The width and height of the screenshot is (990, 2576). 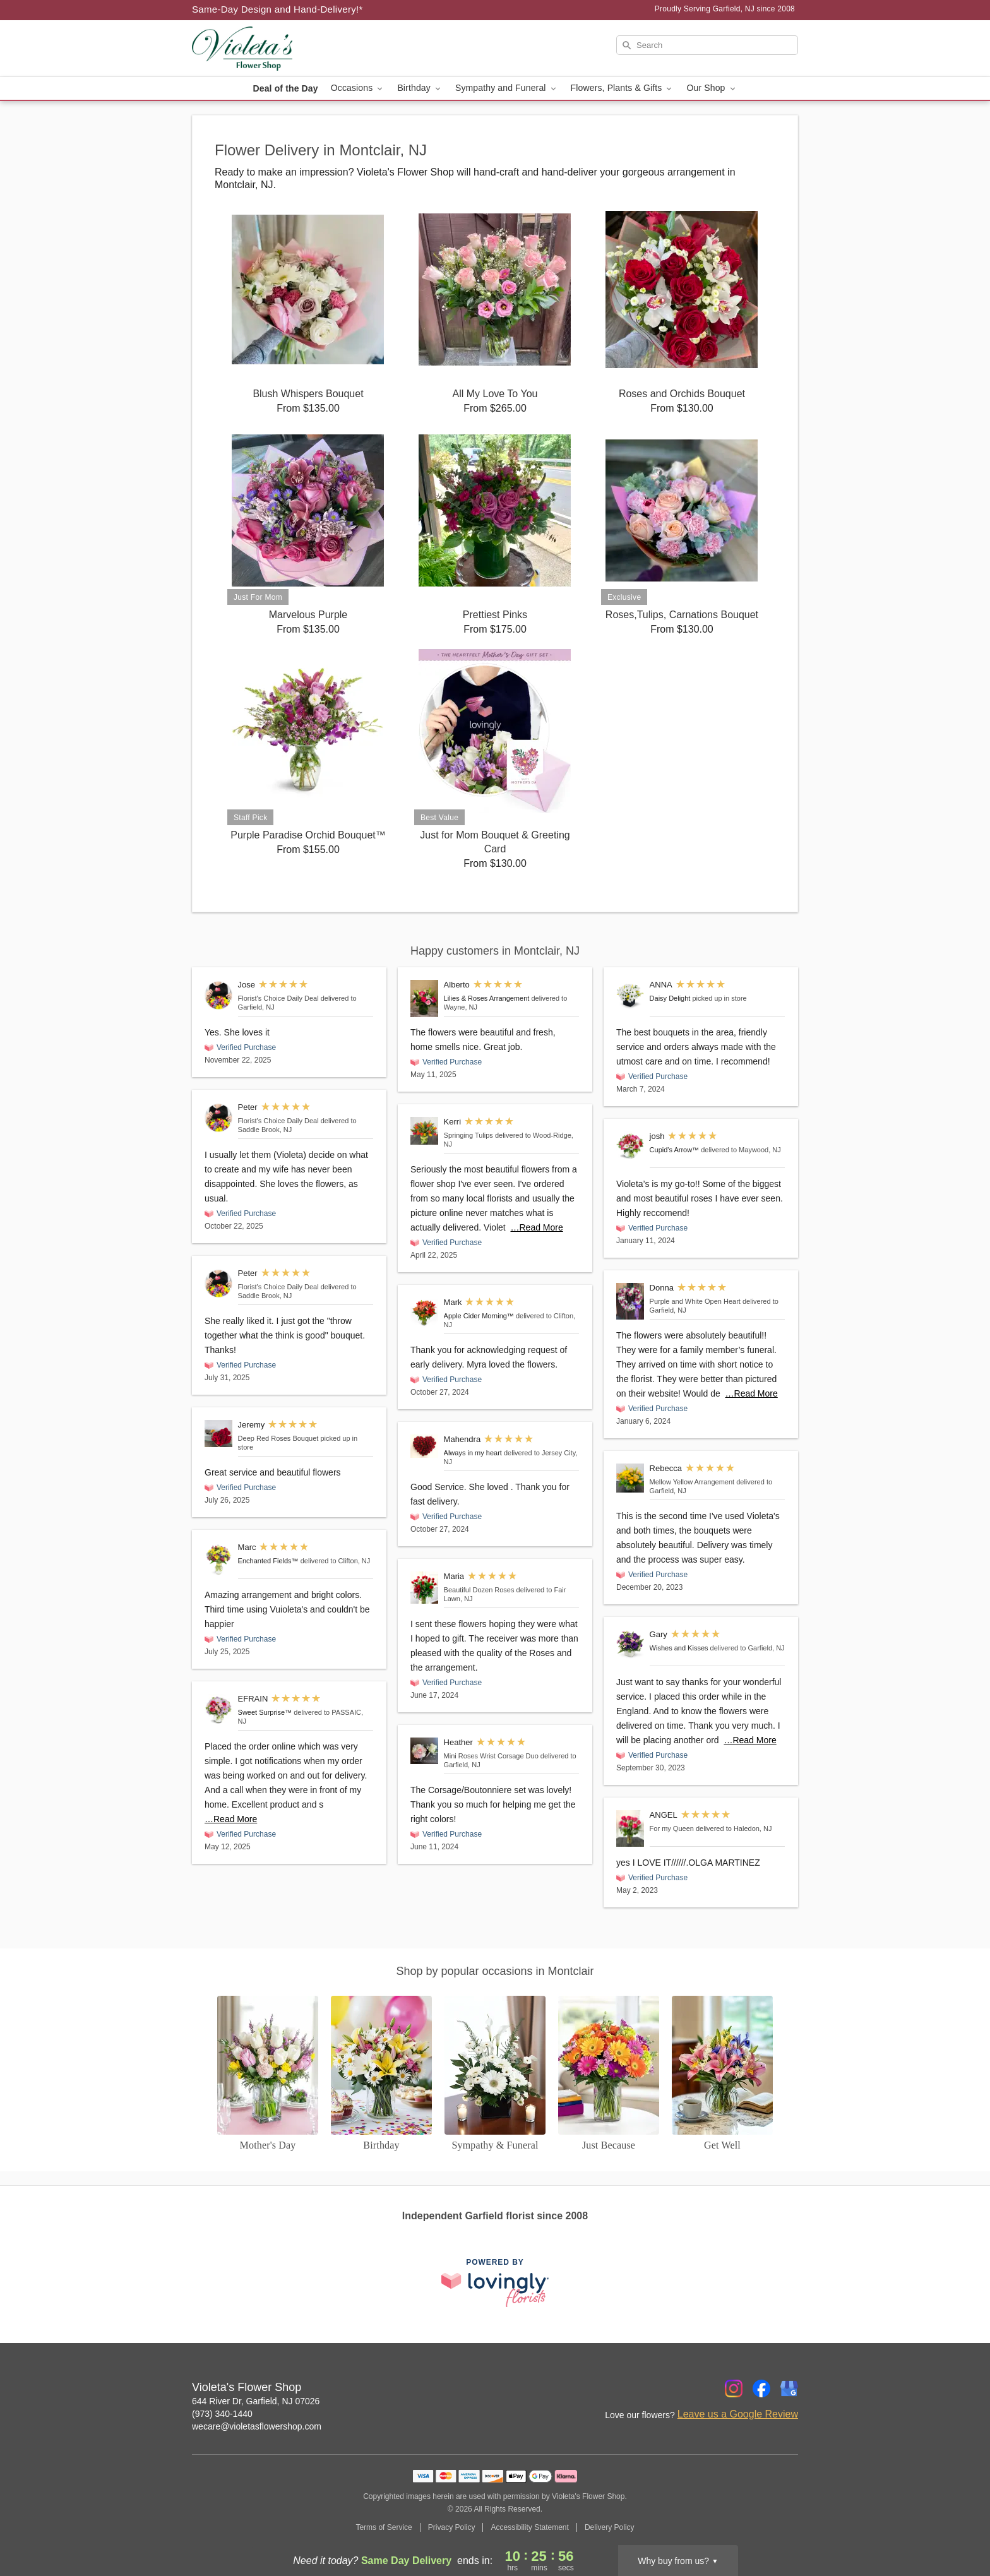 What do you see at coordinates (451, 2527) in the screenshot?
I see `Privacy Policy` at bounding box center [451, 2527].